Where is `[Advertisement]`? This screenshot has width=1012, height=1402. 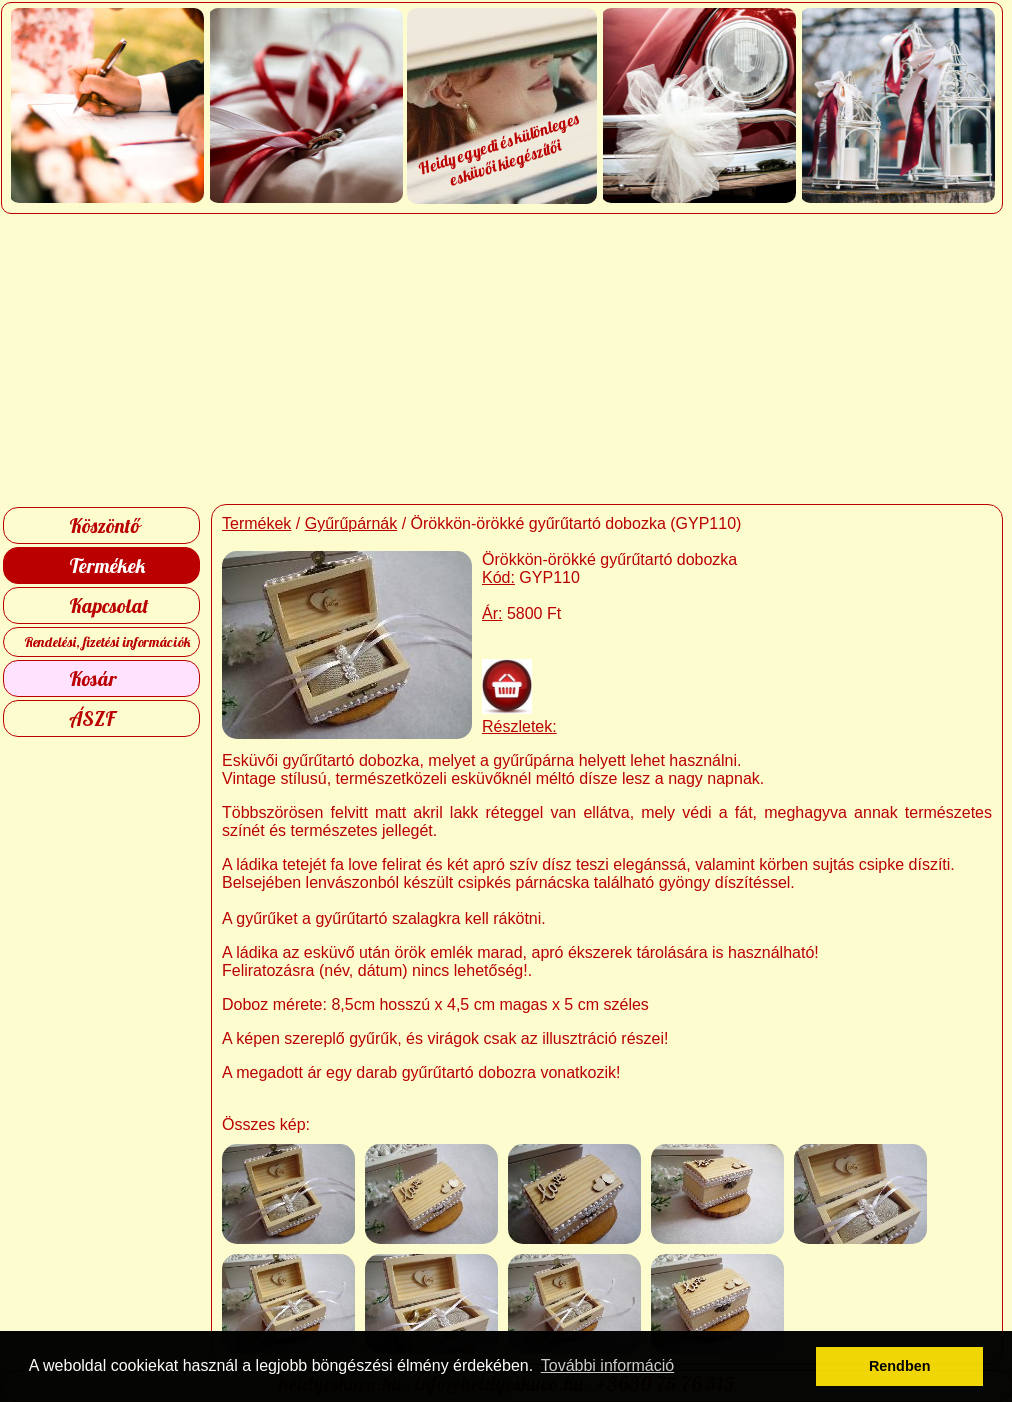
[Advertisement] is located at coordinates (506, 359).